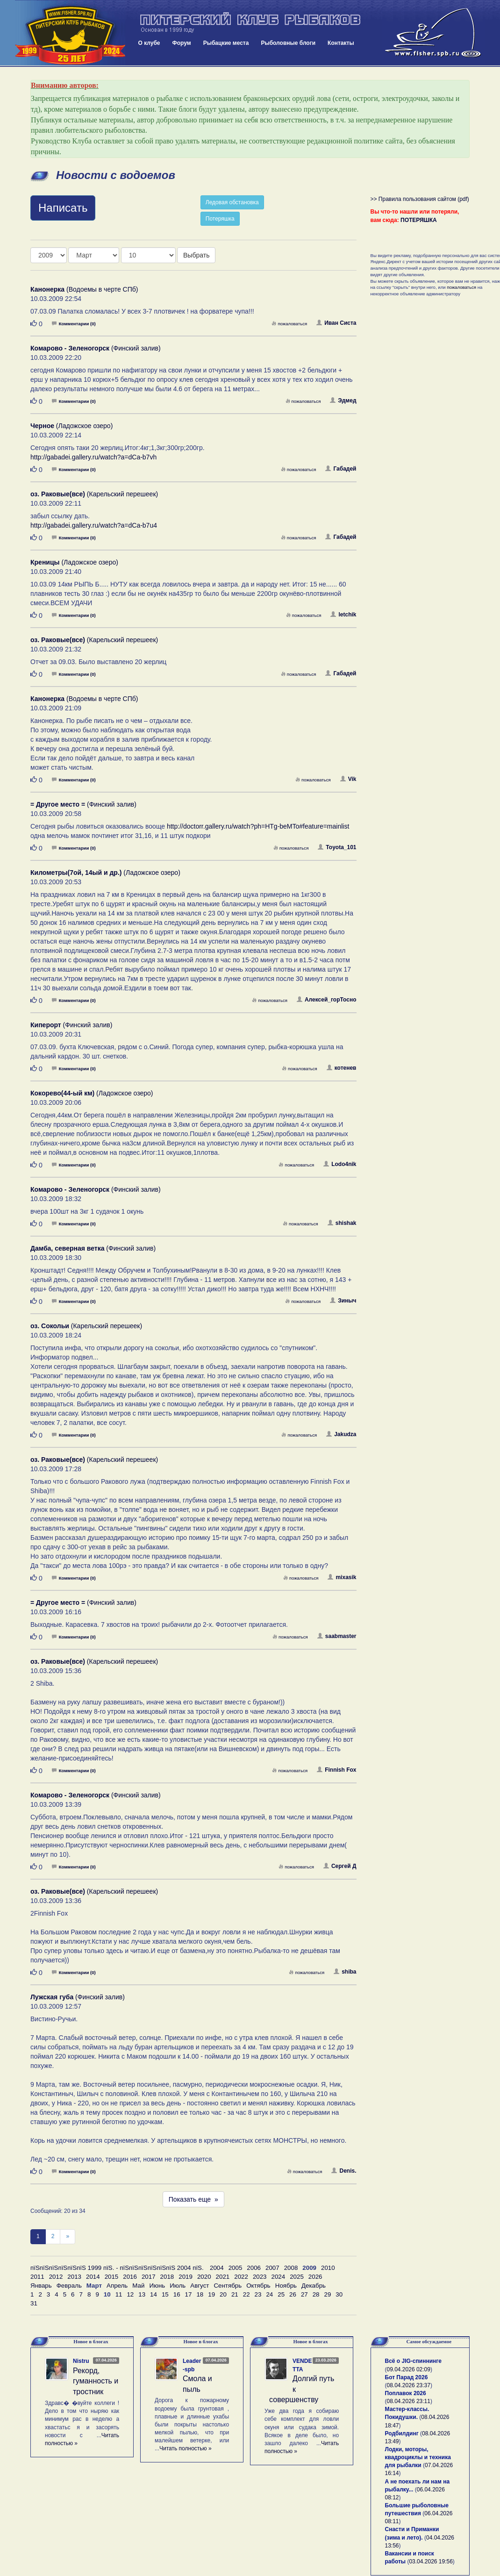 Image resolution: width=500 pixels, height=2576 pixels. What do you see at coordinates (220, 218) in the screenshot?
I see `Потеряшка` at bounding box center [220, 218].